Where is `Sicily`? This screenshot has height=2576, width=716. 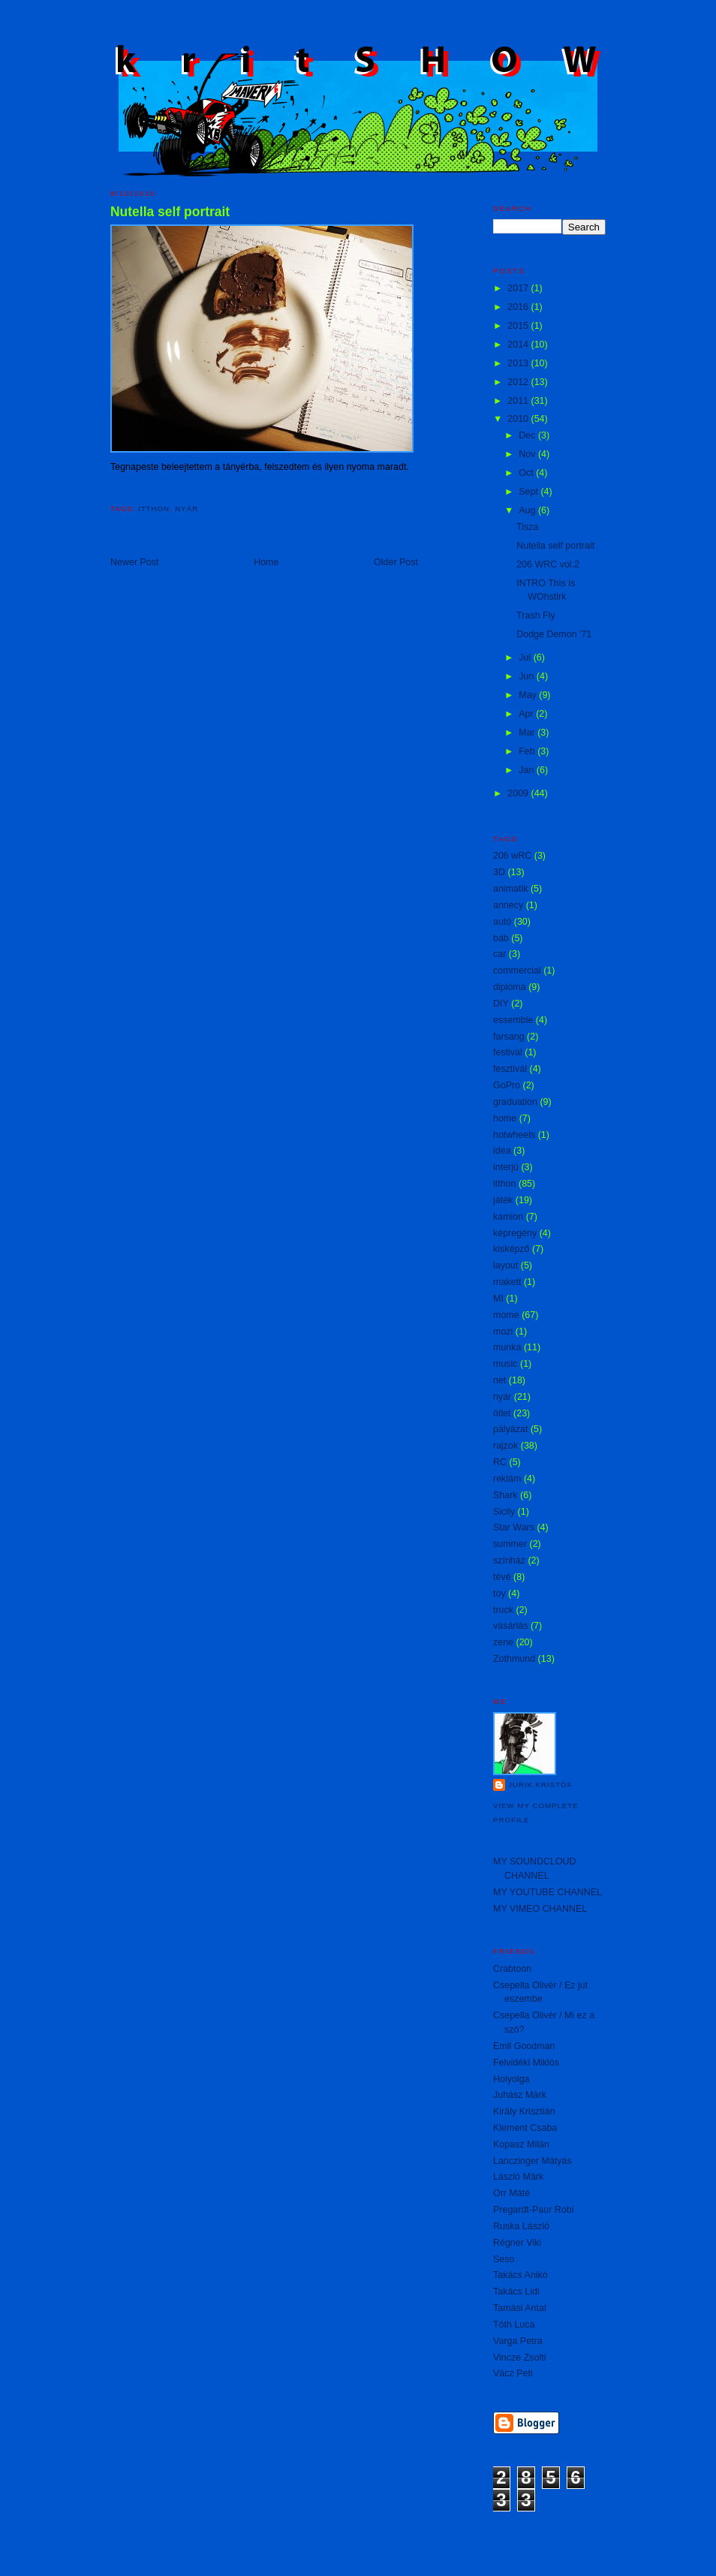
Sicily is located at coordinates (504, 1511).